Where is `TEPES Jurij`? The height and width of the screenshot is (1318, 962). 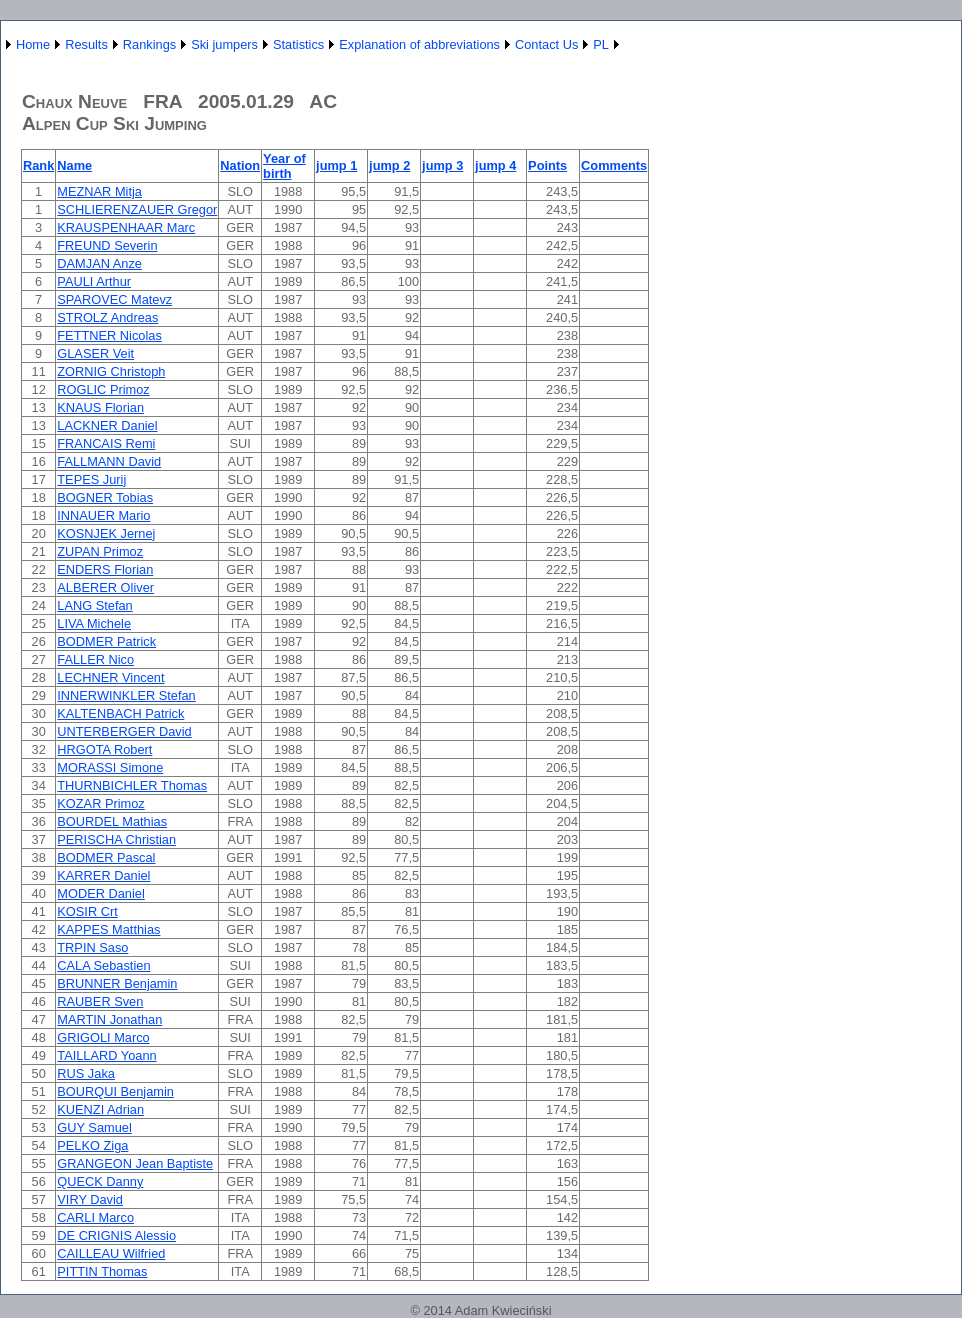 TEPES Jurij is located at coordinates (91, 479).